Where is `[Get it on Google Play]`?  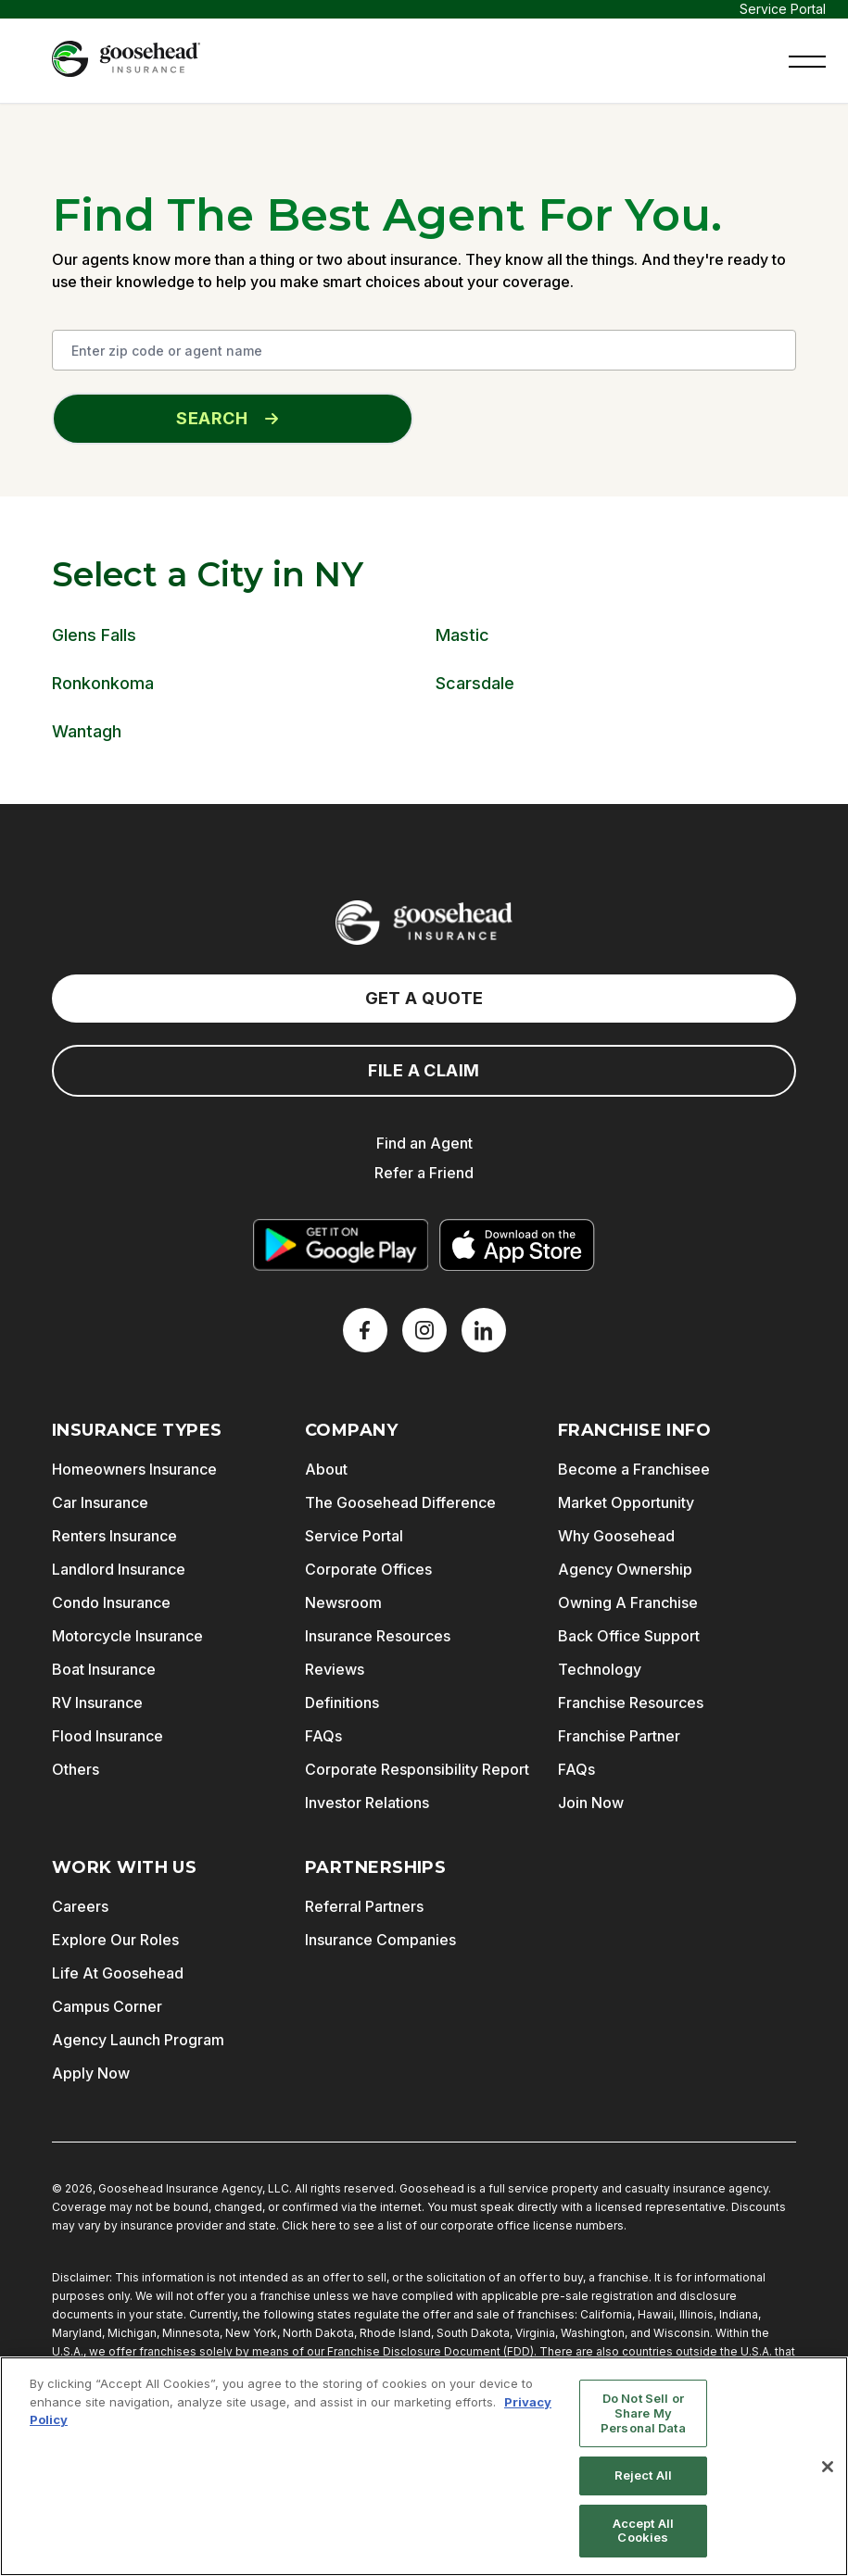
[Get it on Google Play] is located at coordinates (340, 1245).